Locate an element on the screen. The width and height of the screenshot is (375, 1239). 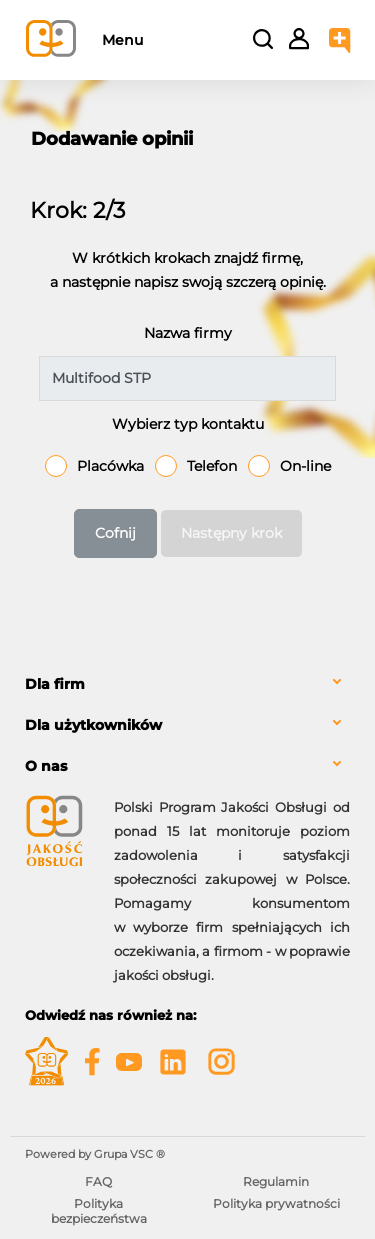
Wybierz typ kontaktu is located at coordinates (188, 424).